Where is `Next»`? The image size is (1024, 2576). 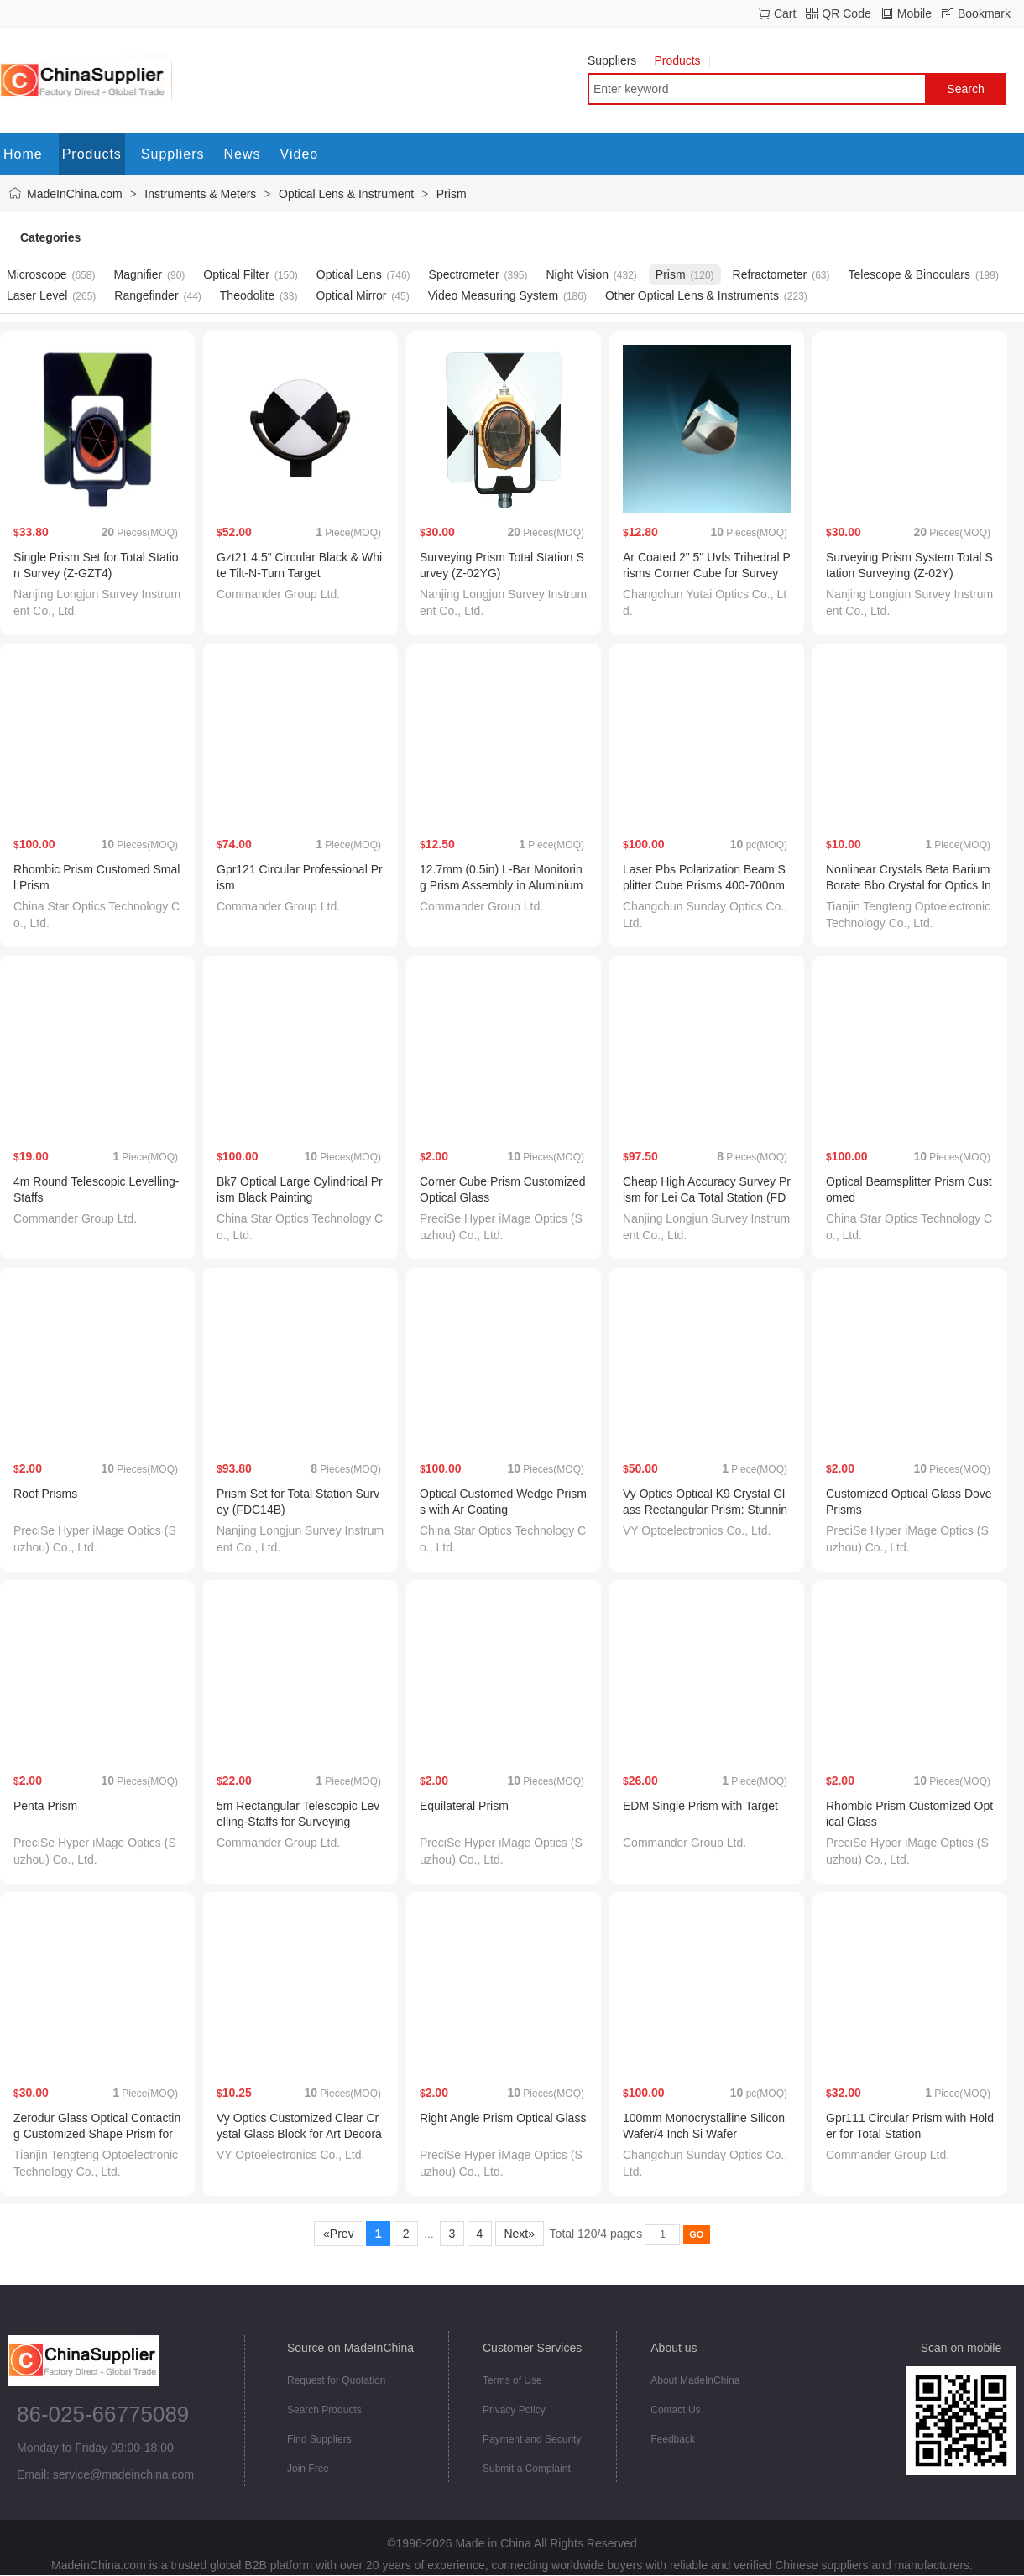 Next» is located at coordinates (519, 2233).